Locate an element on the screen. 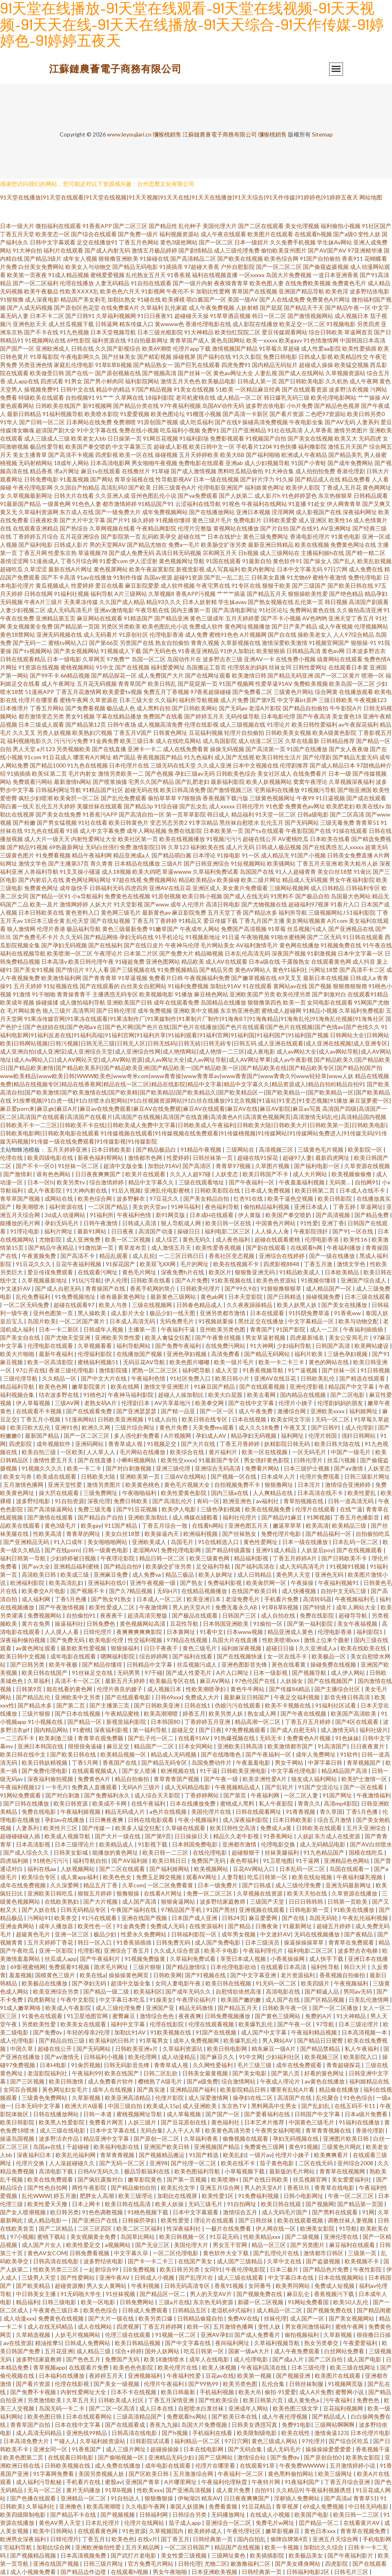 The width and height of the screenshot is (392, 2576). 欧美午夜极 is located at coordinates (64, 1664).